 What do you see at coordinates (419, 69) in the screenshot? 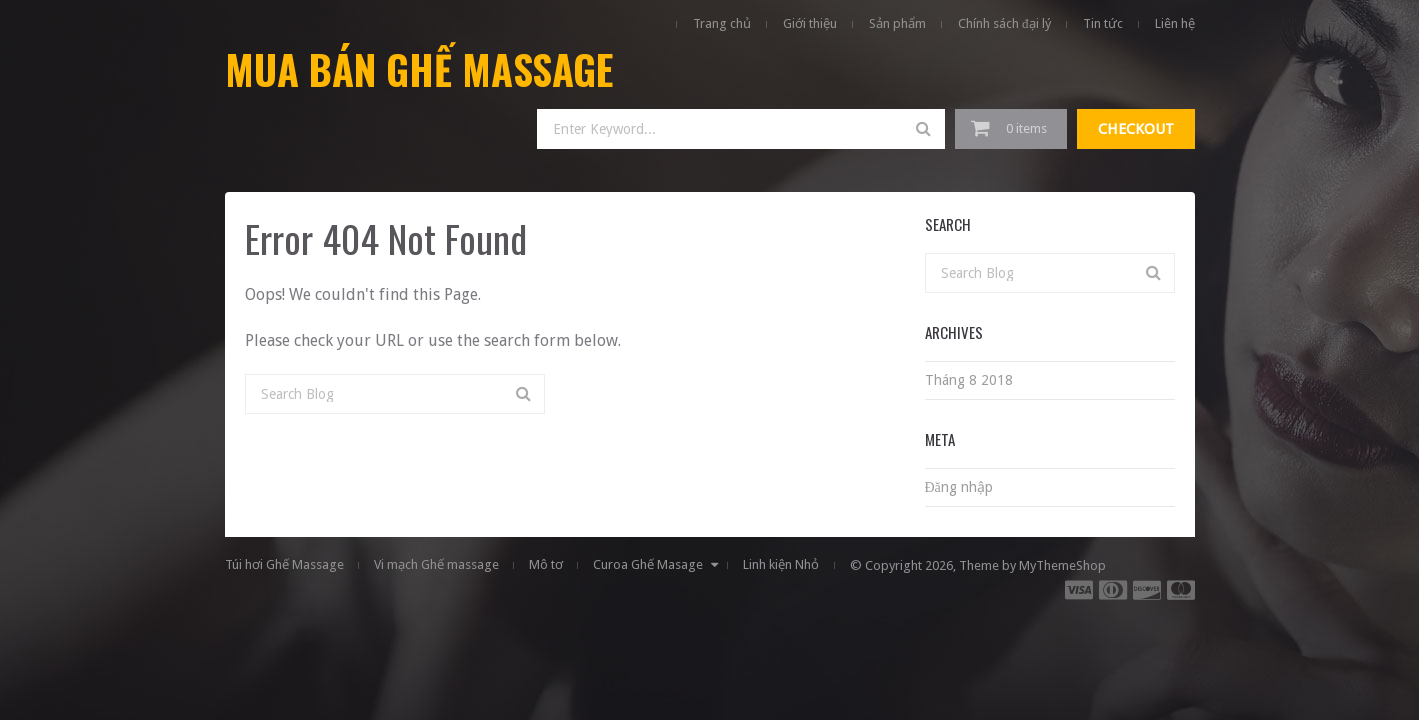
I see `Mua Bán Ghế Massage` at bounding box center [419, 69].